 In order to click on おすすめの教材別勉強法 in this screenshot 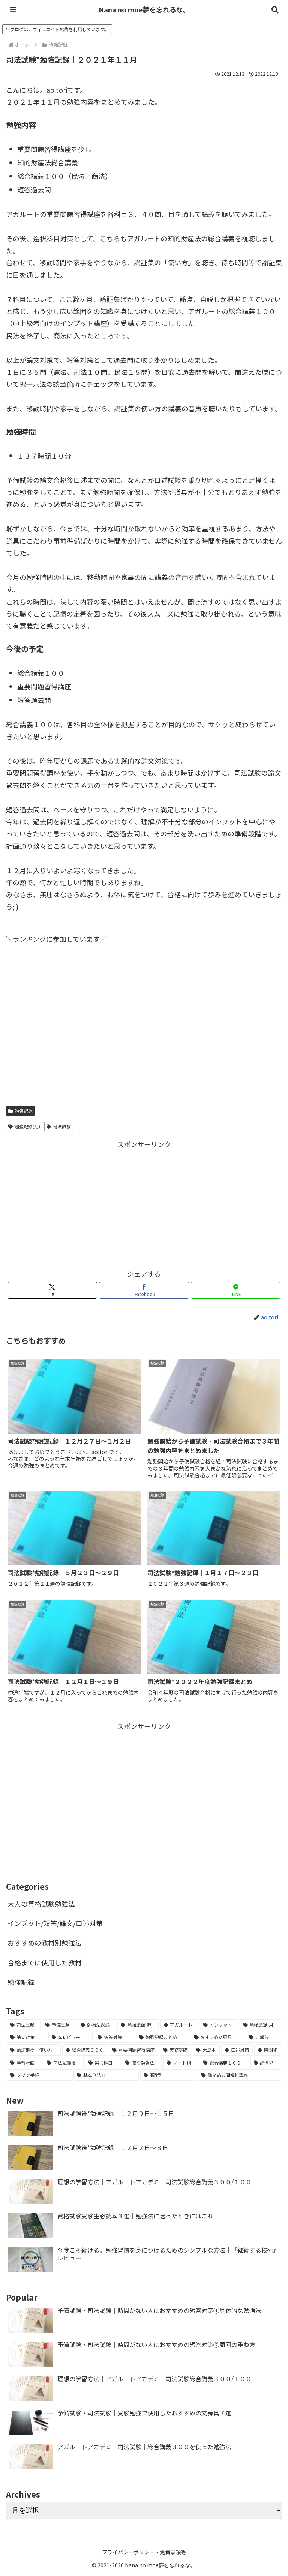, I will do `click(45, 1942)`.